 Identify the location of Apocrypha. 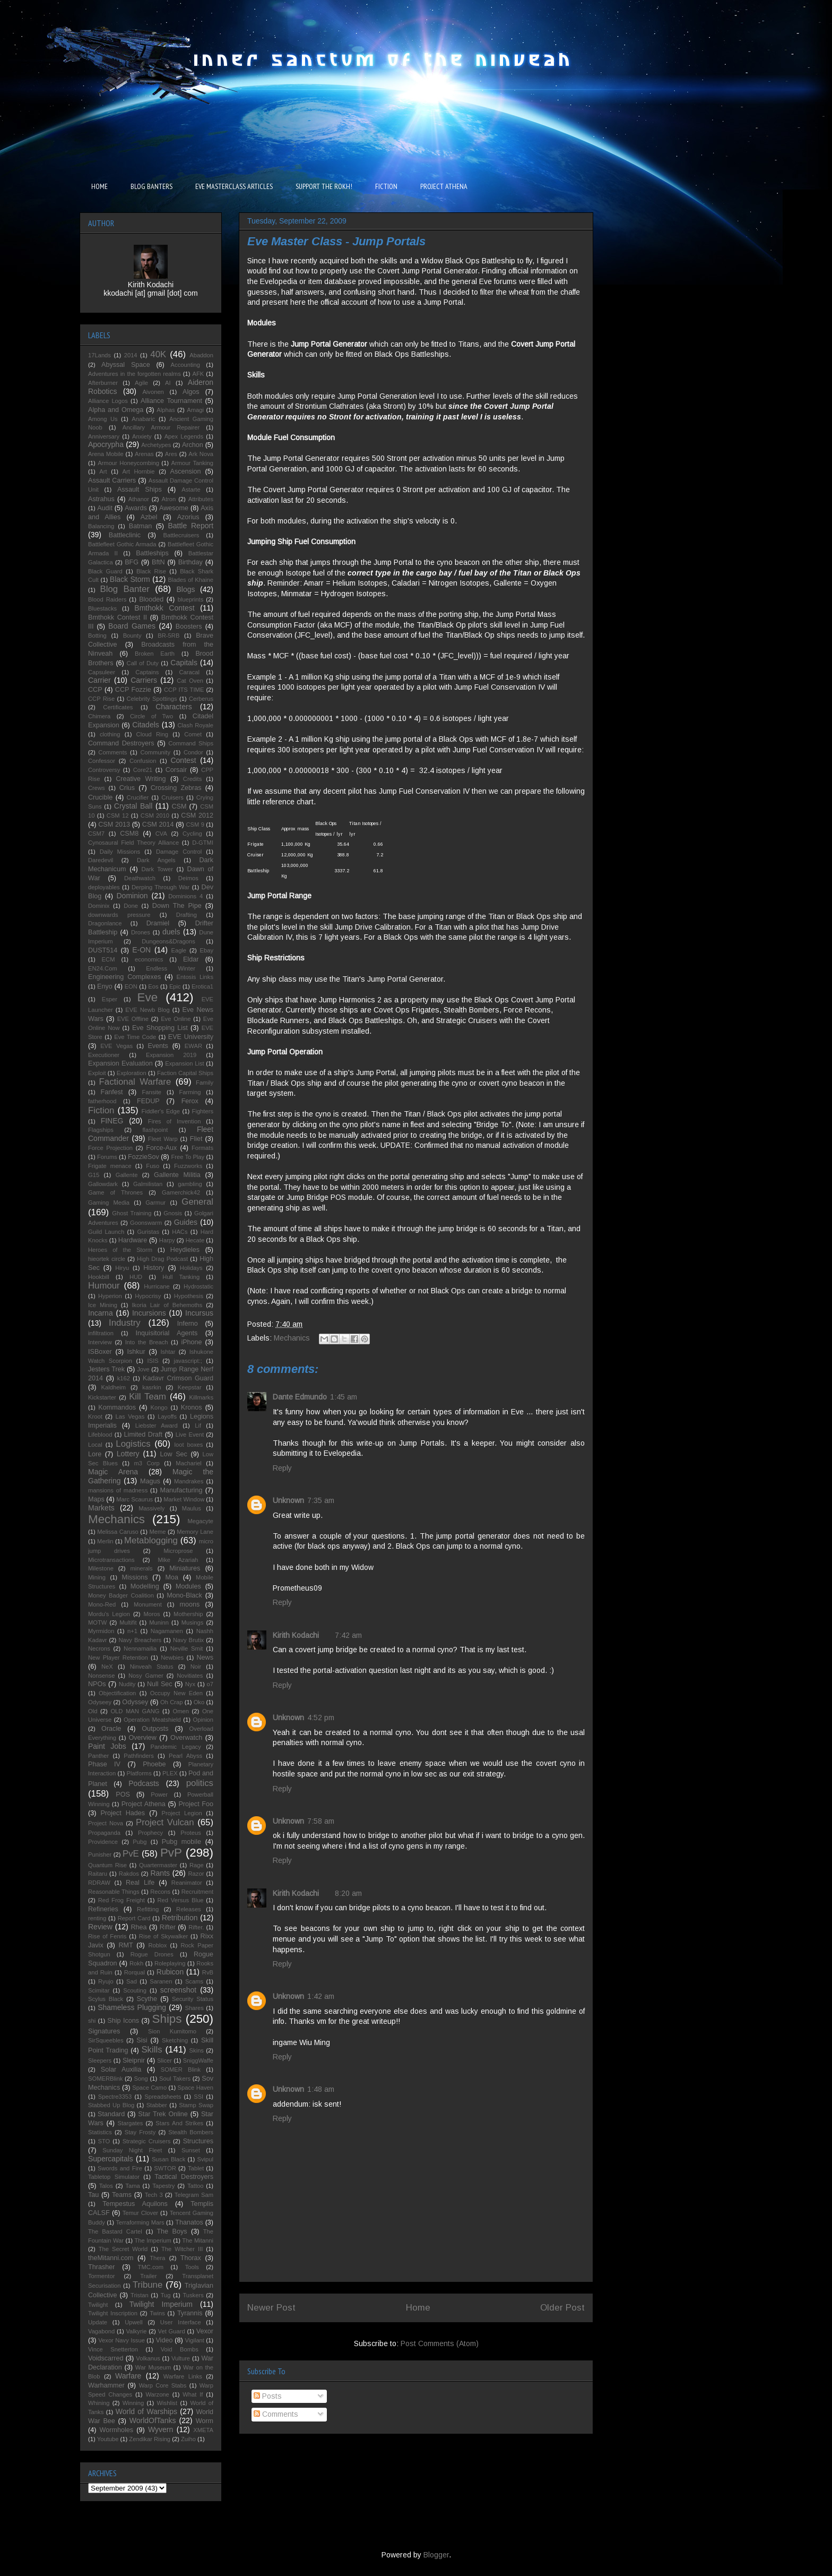
(106, 444).